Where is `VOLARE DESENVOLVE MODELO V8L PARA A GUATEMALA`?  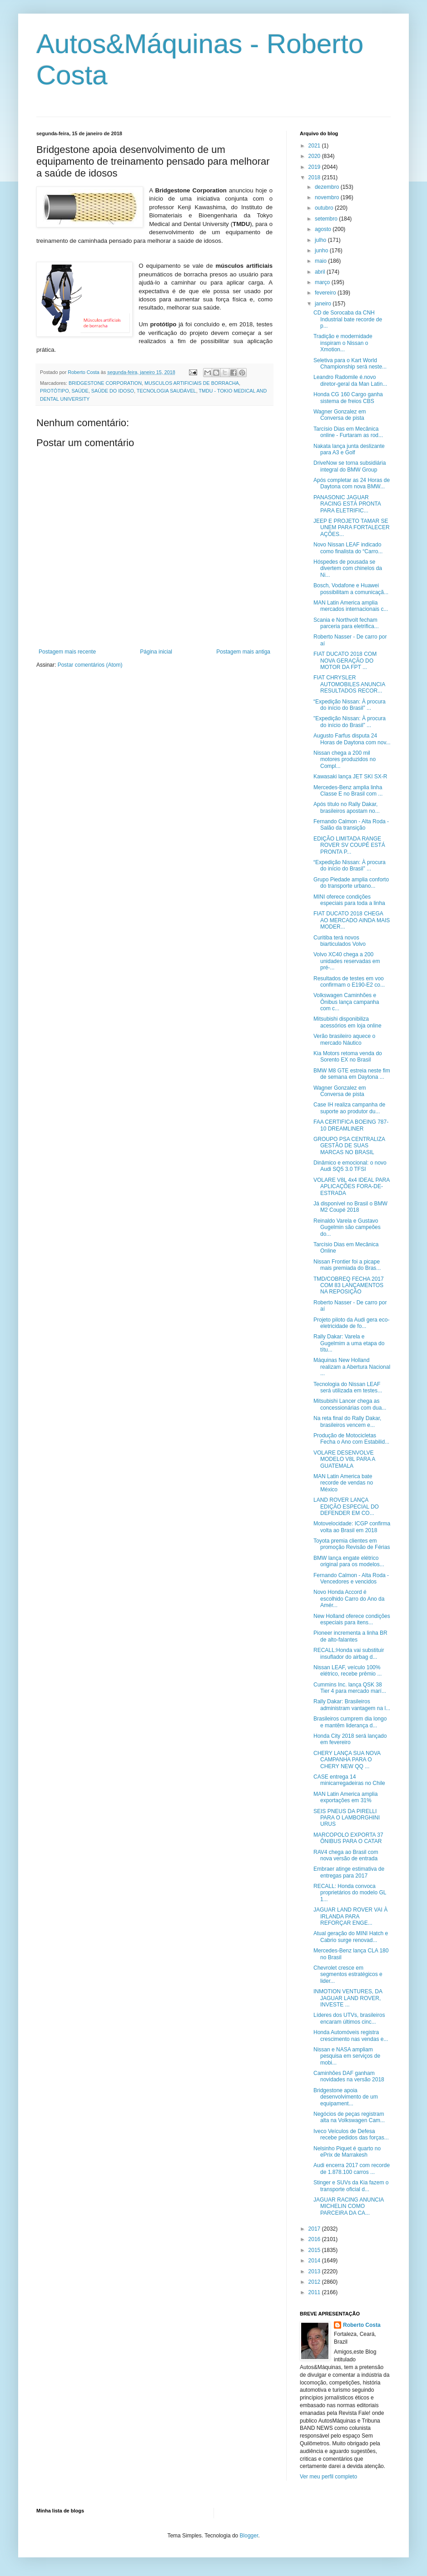
VOLARE DESENVOLVE MODELO V8L PARA A GUATEMALA is located at coordinates (344, 1459).